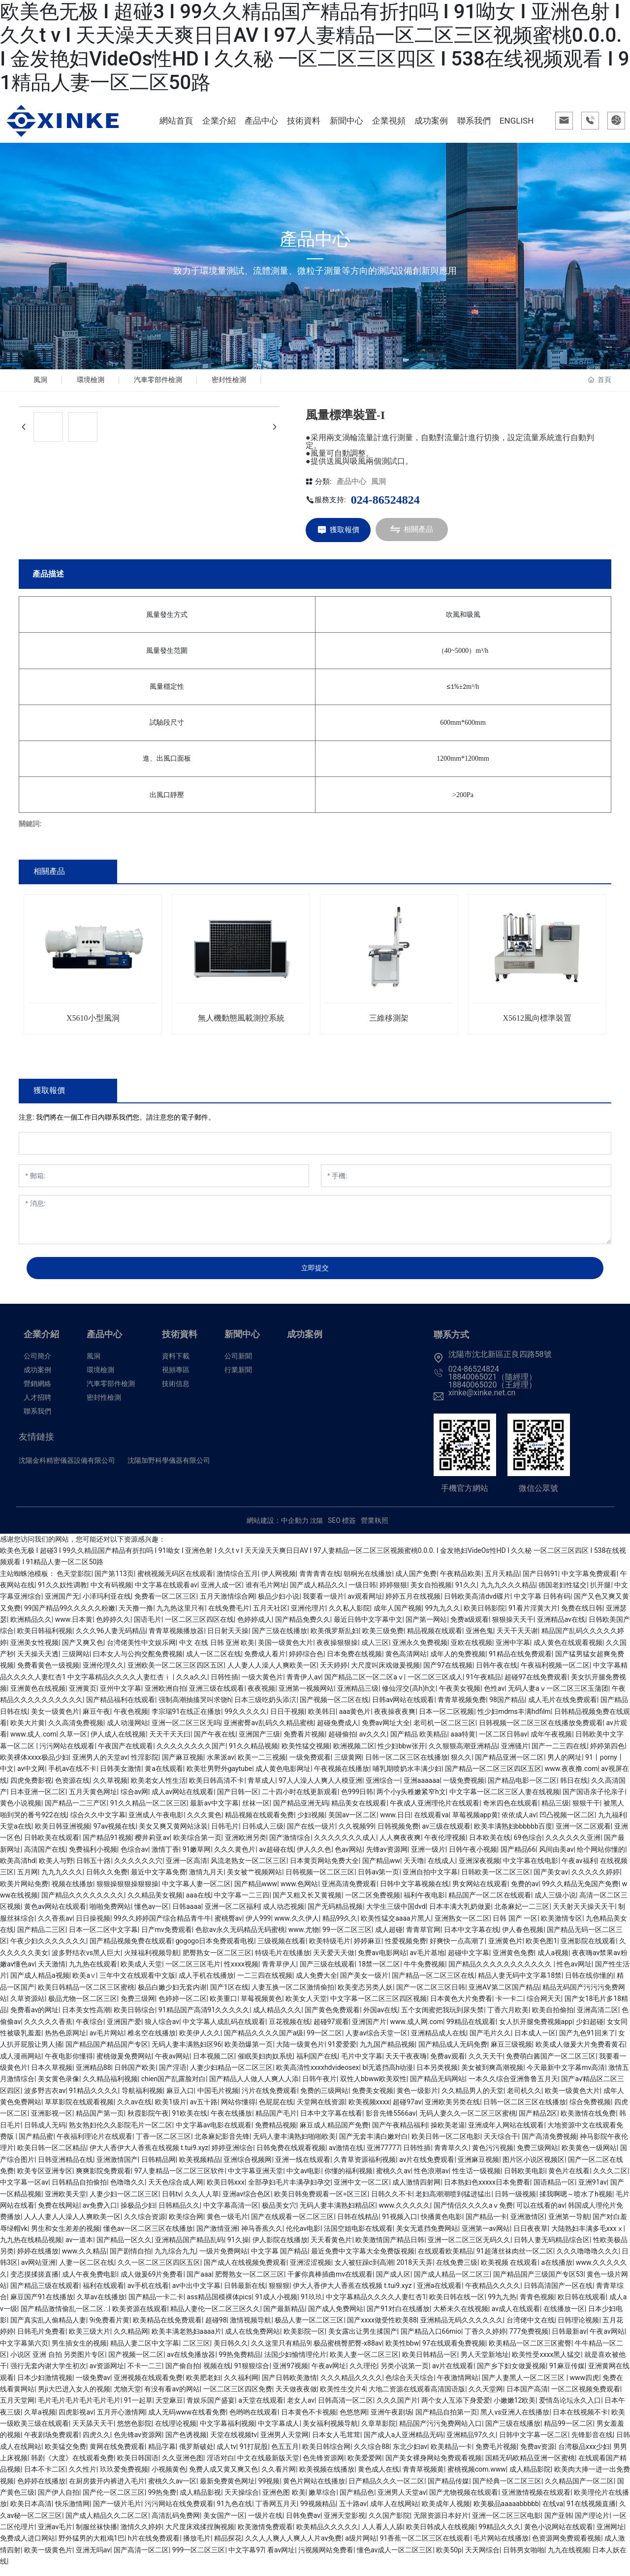 The image size is (630, 2576). What do you see at coordinates (180, 2099) in the screenshot?
I see `麻豆入口` at bounding box center [180, 2099].